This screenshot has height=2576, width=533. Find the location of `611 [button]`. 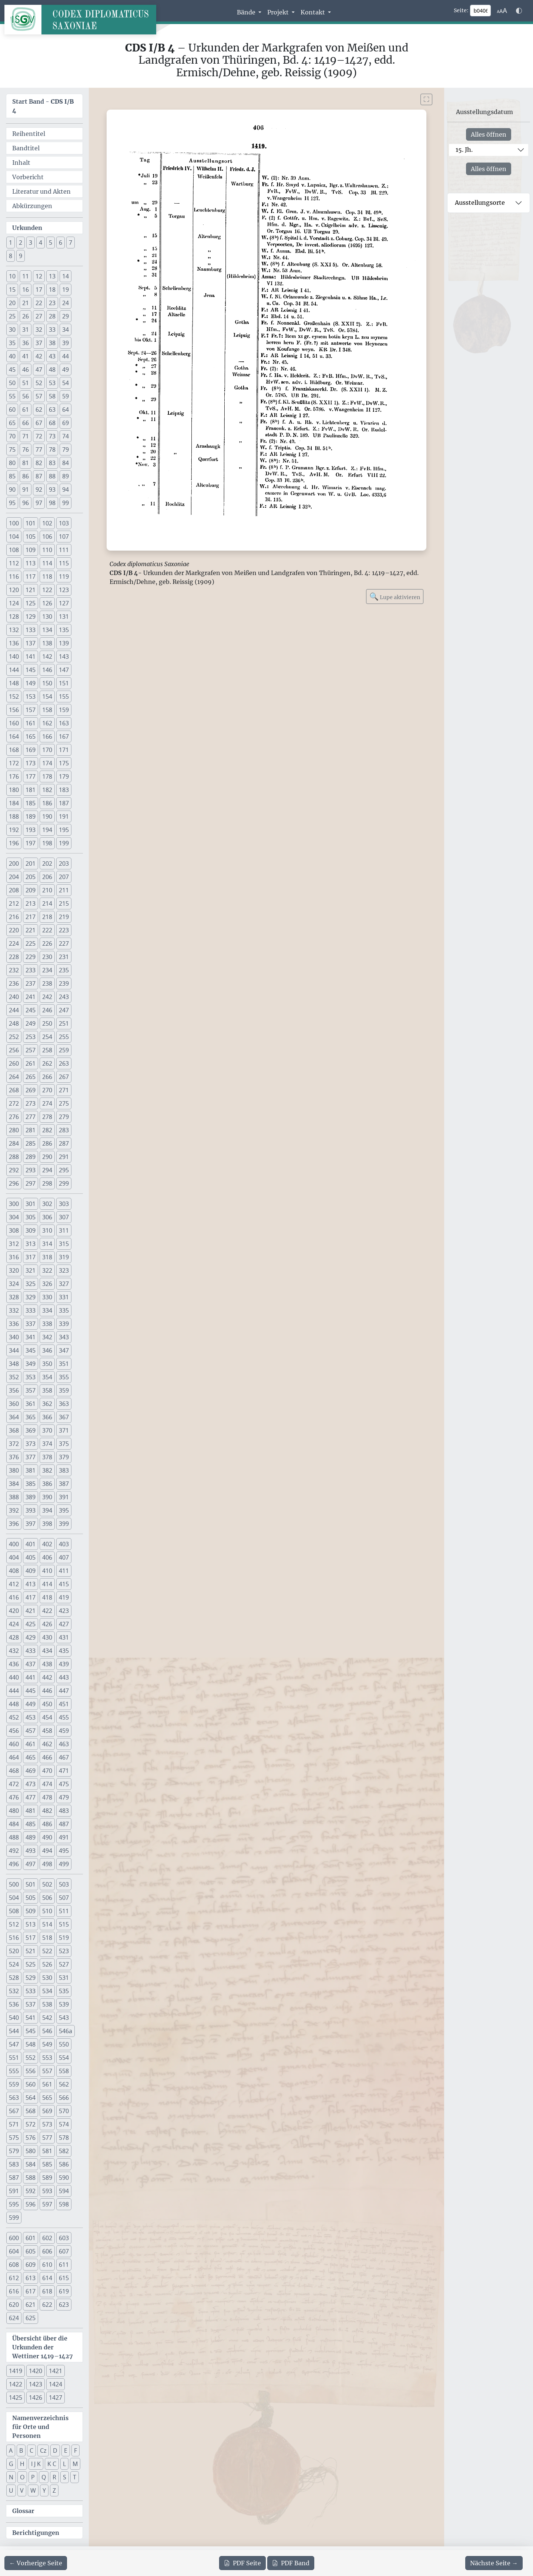

611 [button] is located at coordinates (64, 2265).